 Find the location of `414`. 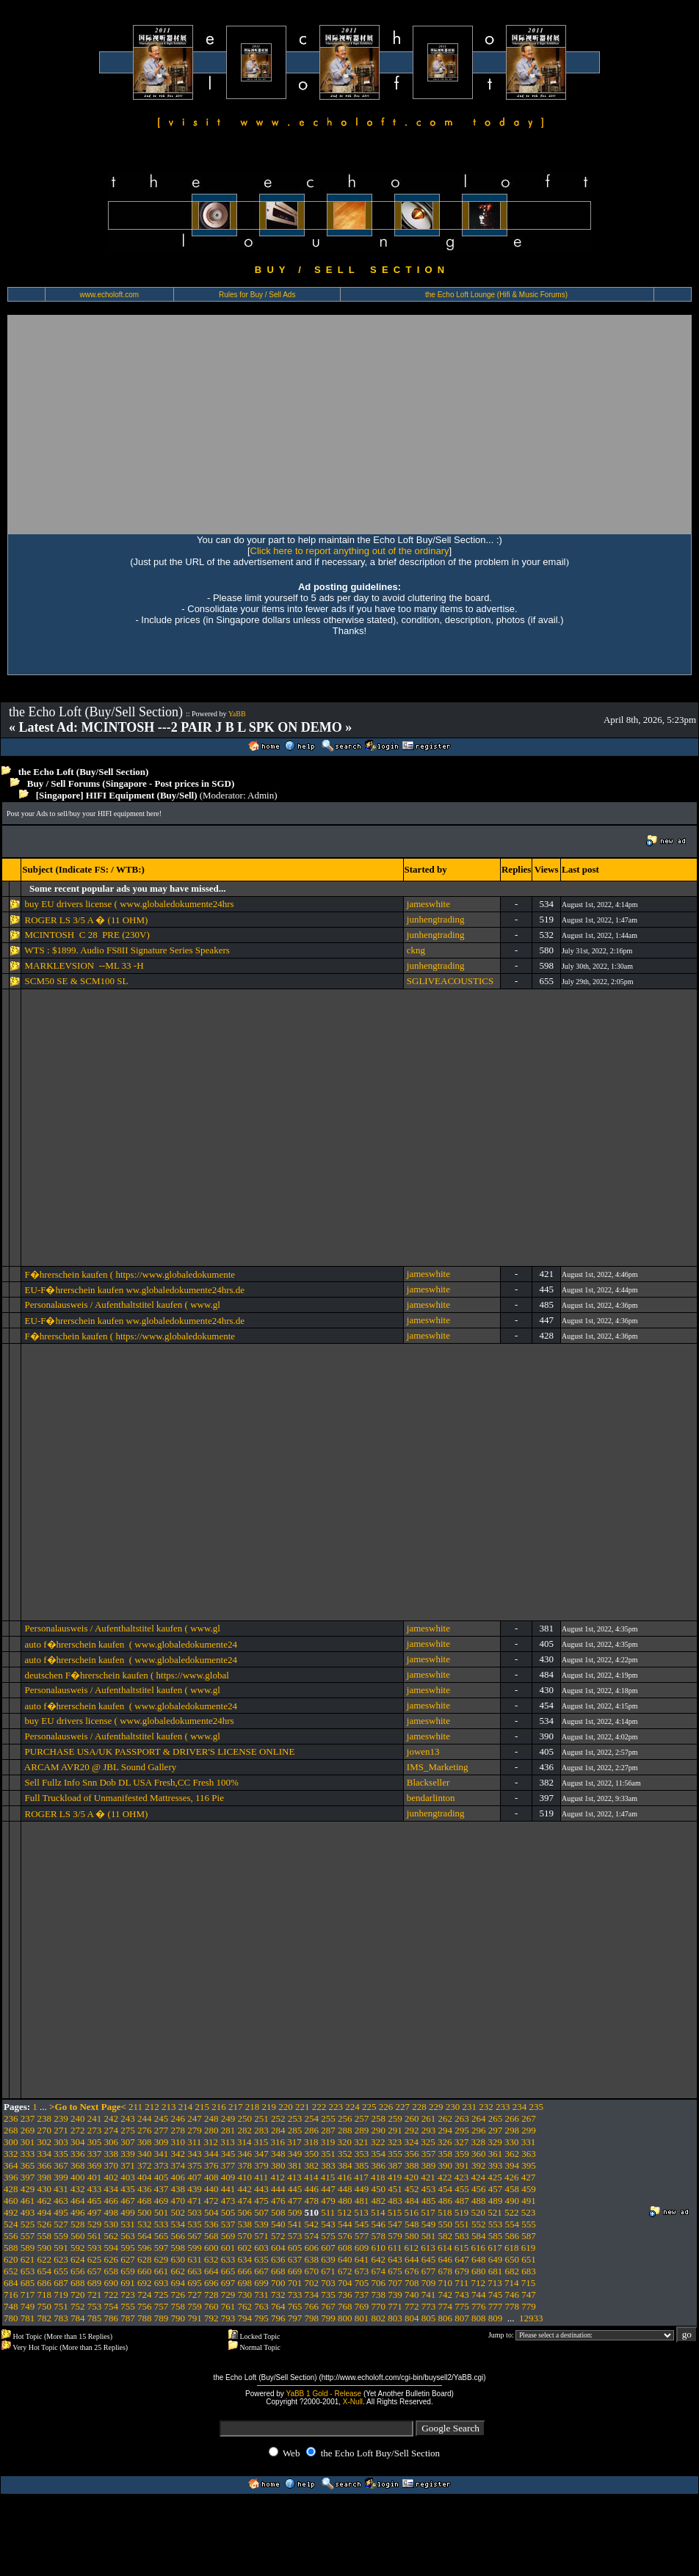

414 is located at coordinates (311, 2177).